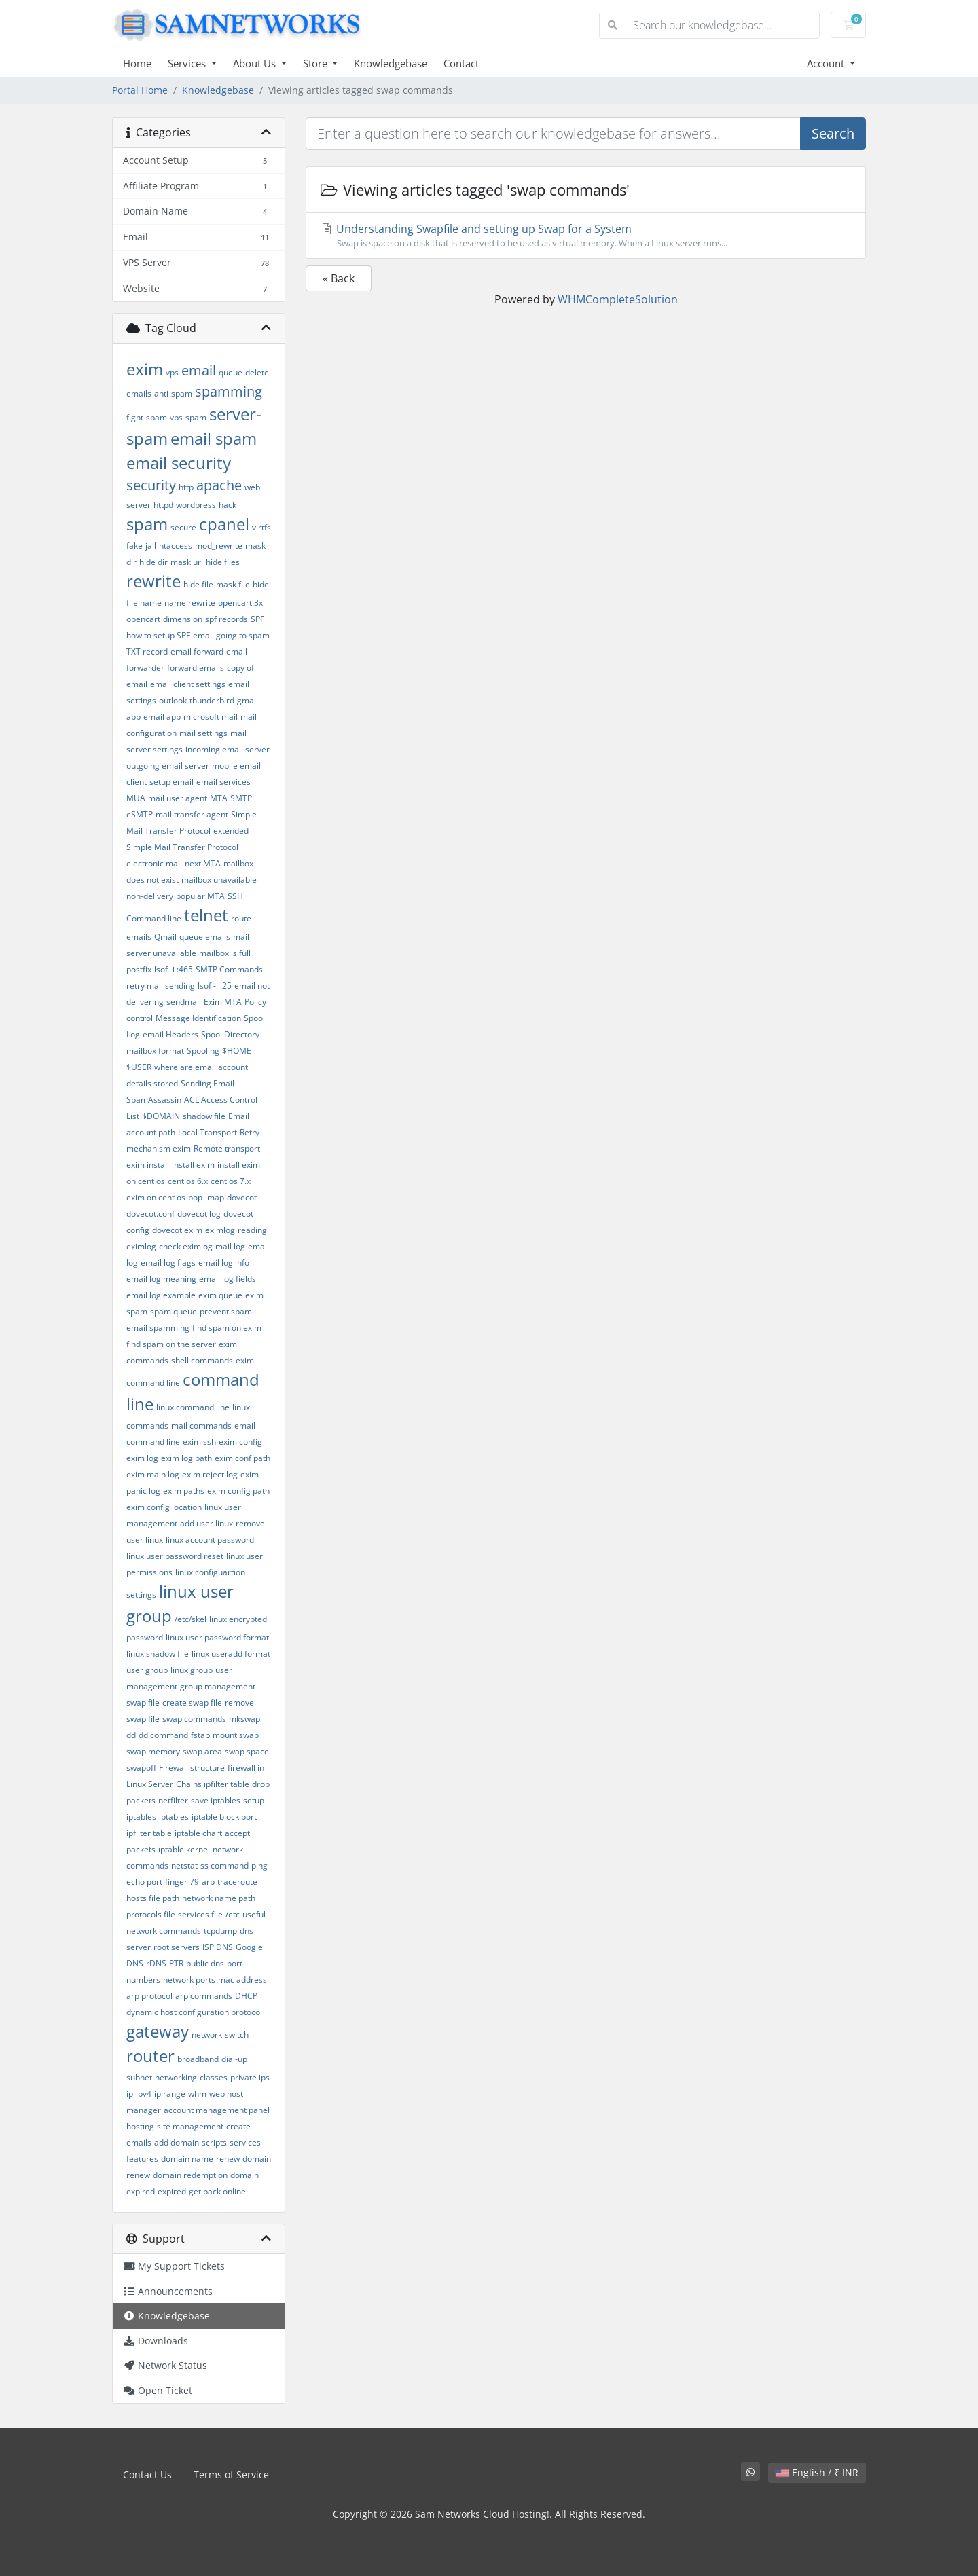  I want to click on swapoff, so click(141, 1767).